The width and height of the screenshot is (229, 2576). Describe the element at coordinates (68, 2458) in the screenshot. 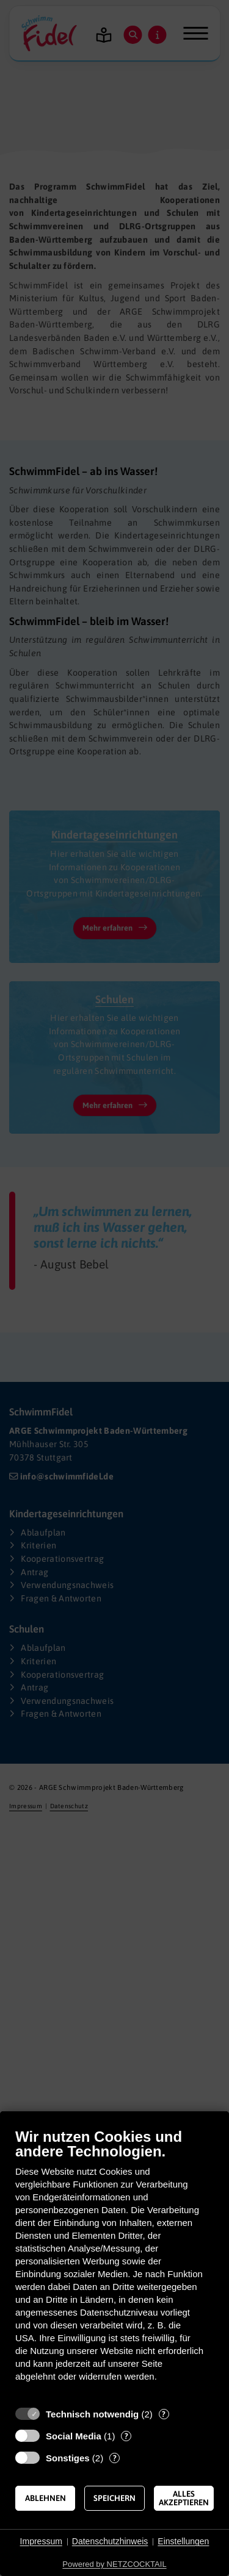

I see `Sonstiges` at that location.